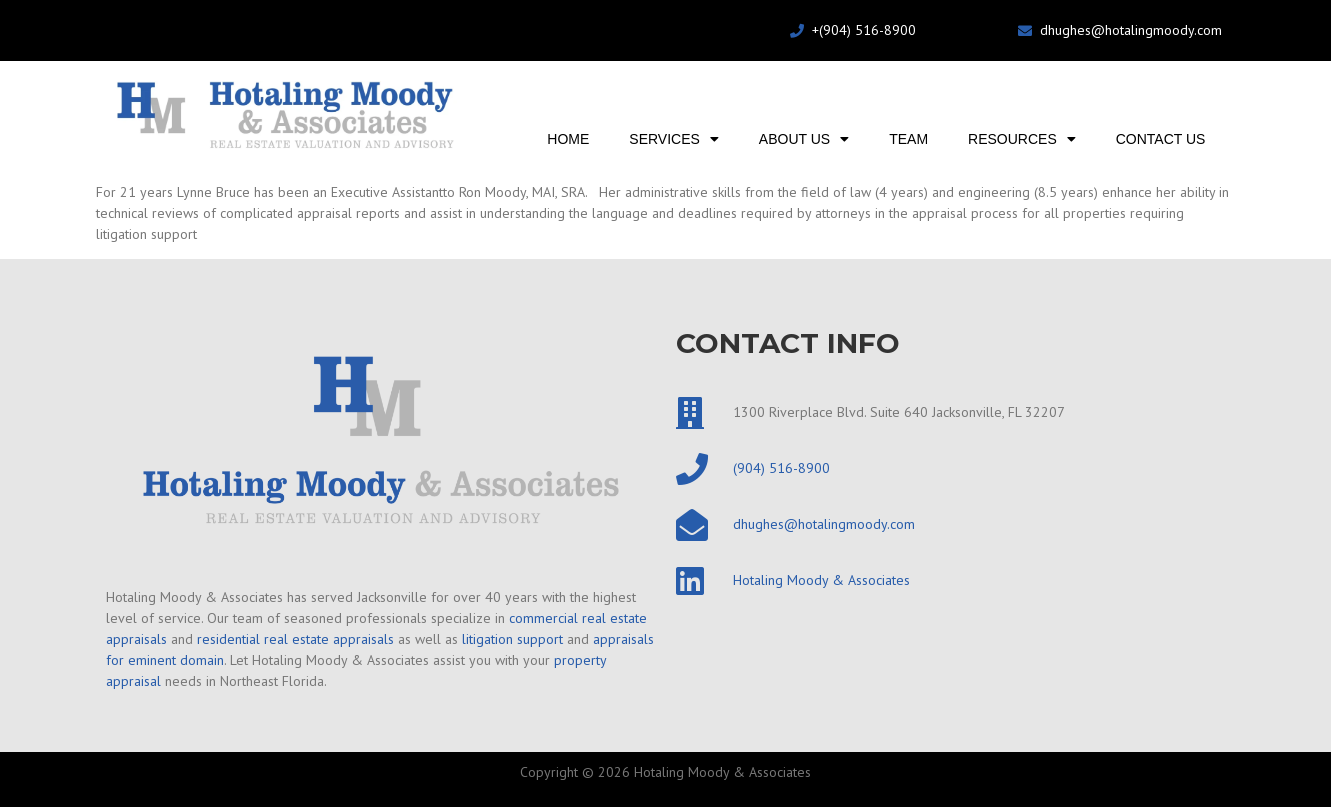  What do you see at coordinates (295, 639) in the screenshot?
I see `residential real estate appraisals` at bounding box center [295, 639].